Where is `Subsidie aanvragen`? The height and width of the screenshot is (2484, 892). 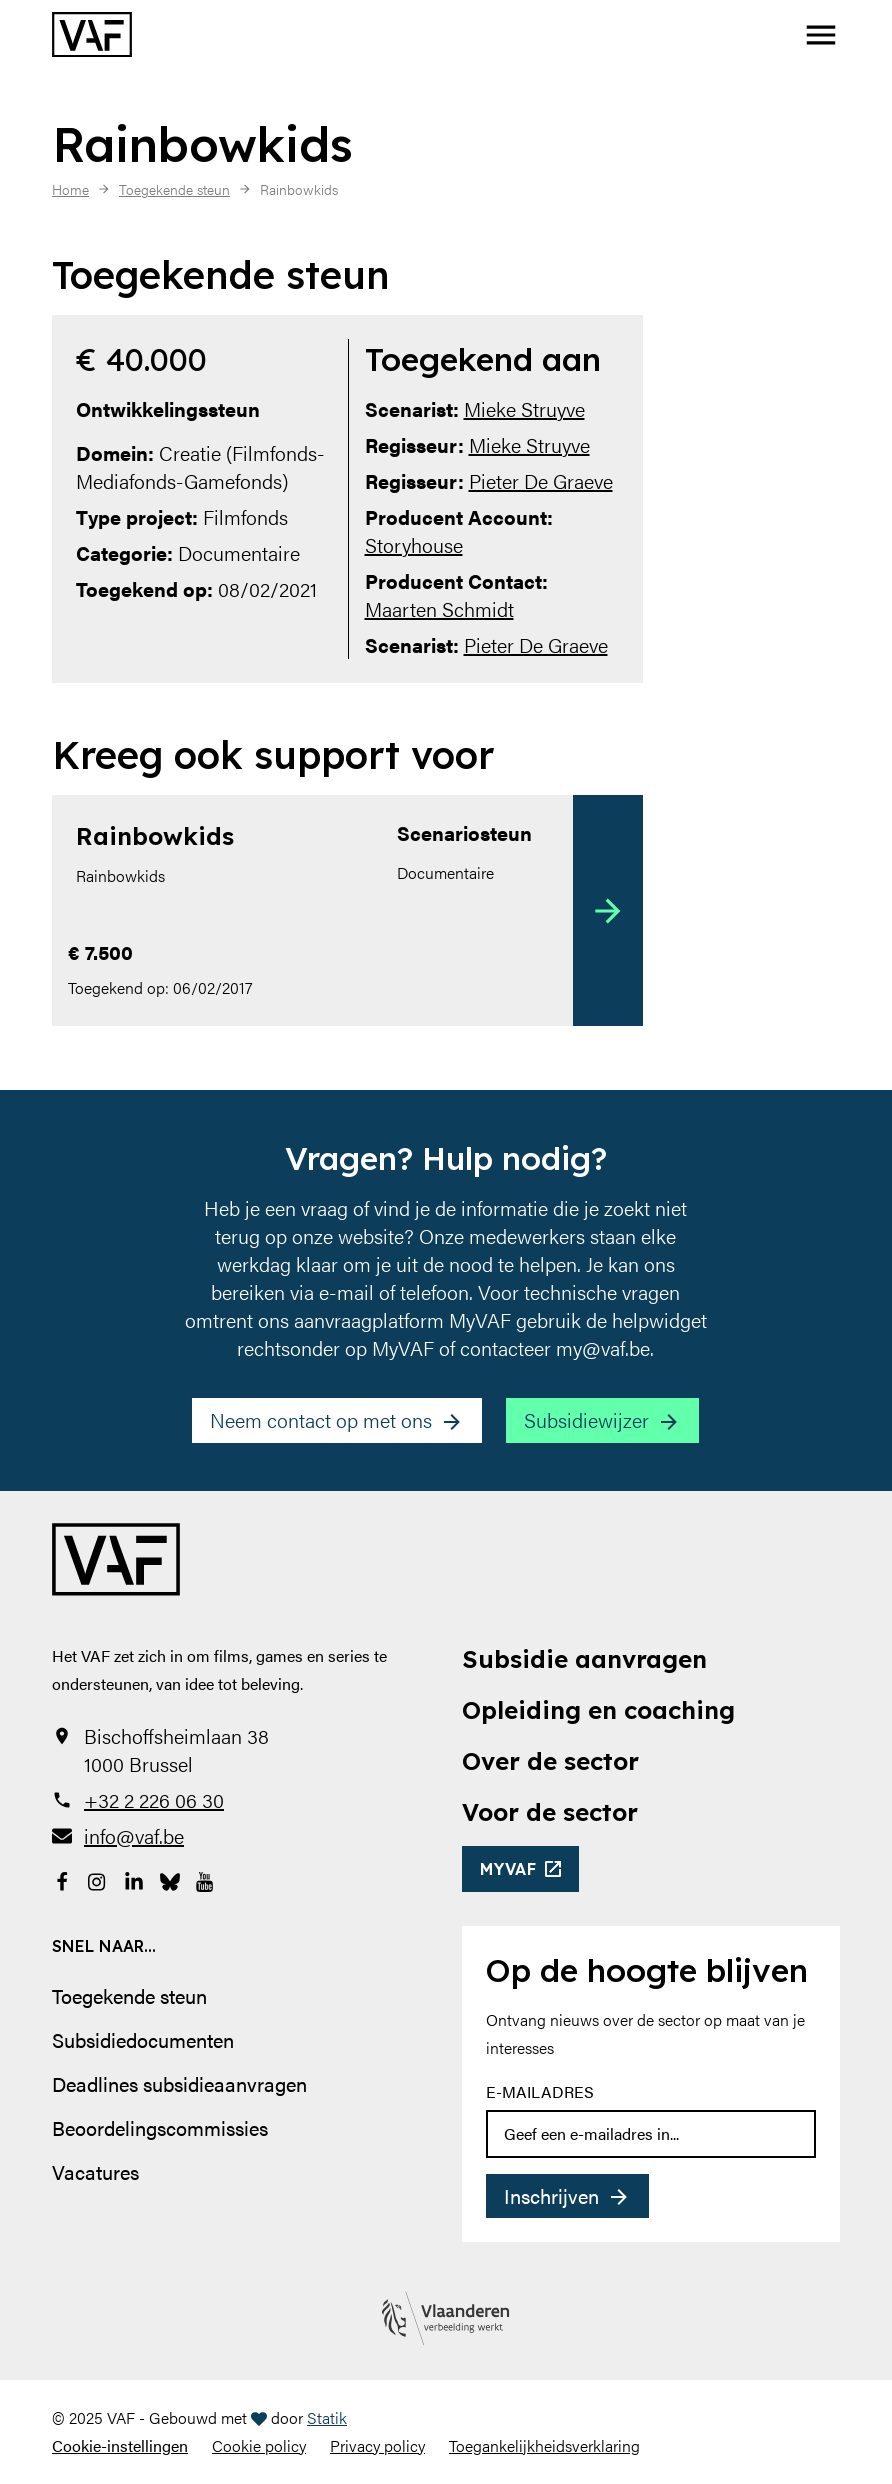 Subsidie aanvragen is located at coordinates (584, 1659).